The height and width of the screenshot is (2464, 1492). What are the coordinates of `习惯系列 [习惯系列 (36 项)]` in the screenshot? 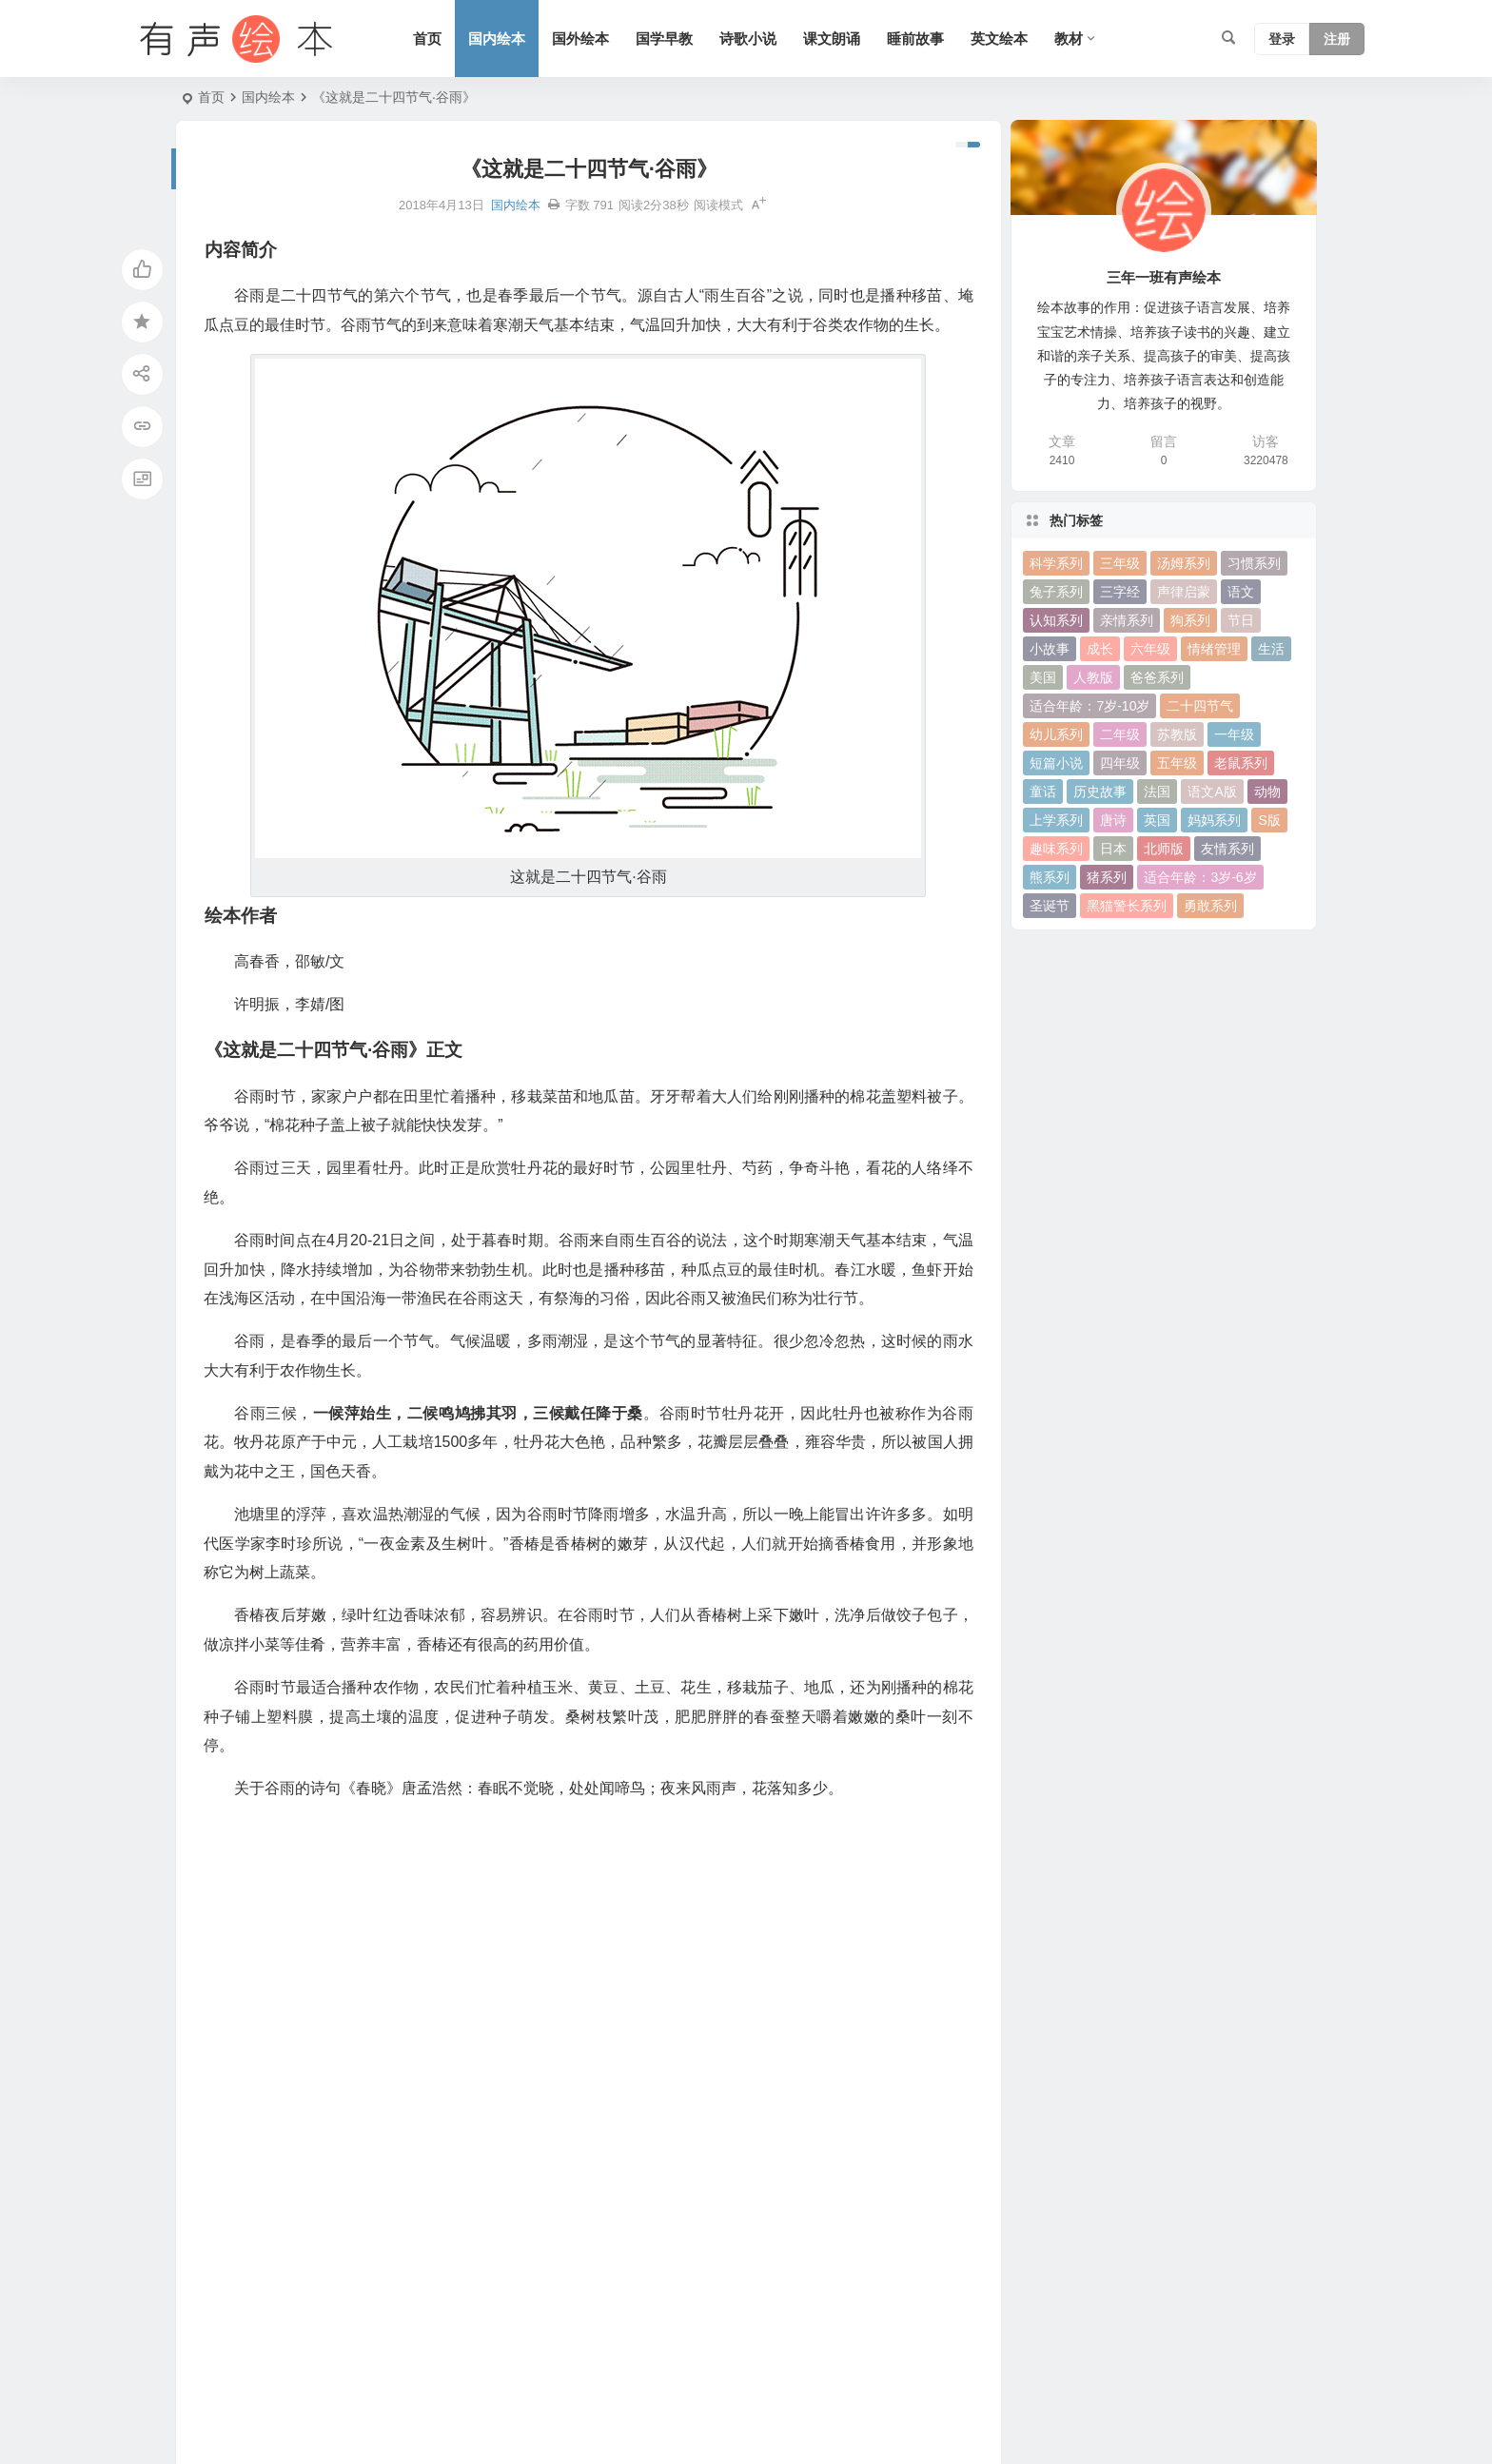 It's located at (1254, 563).